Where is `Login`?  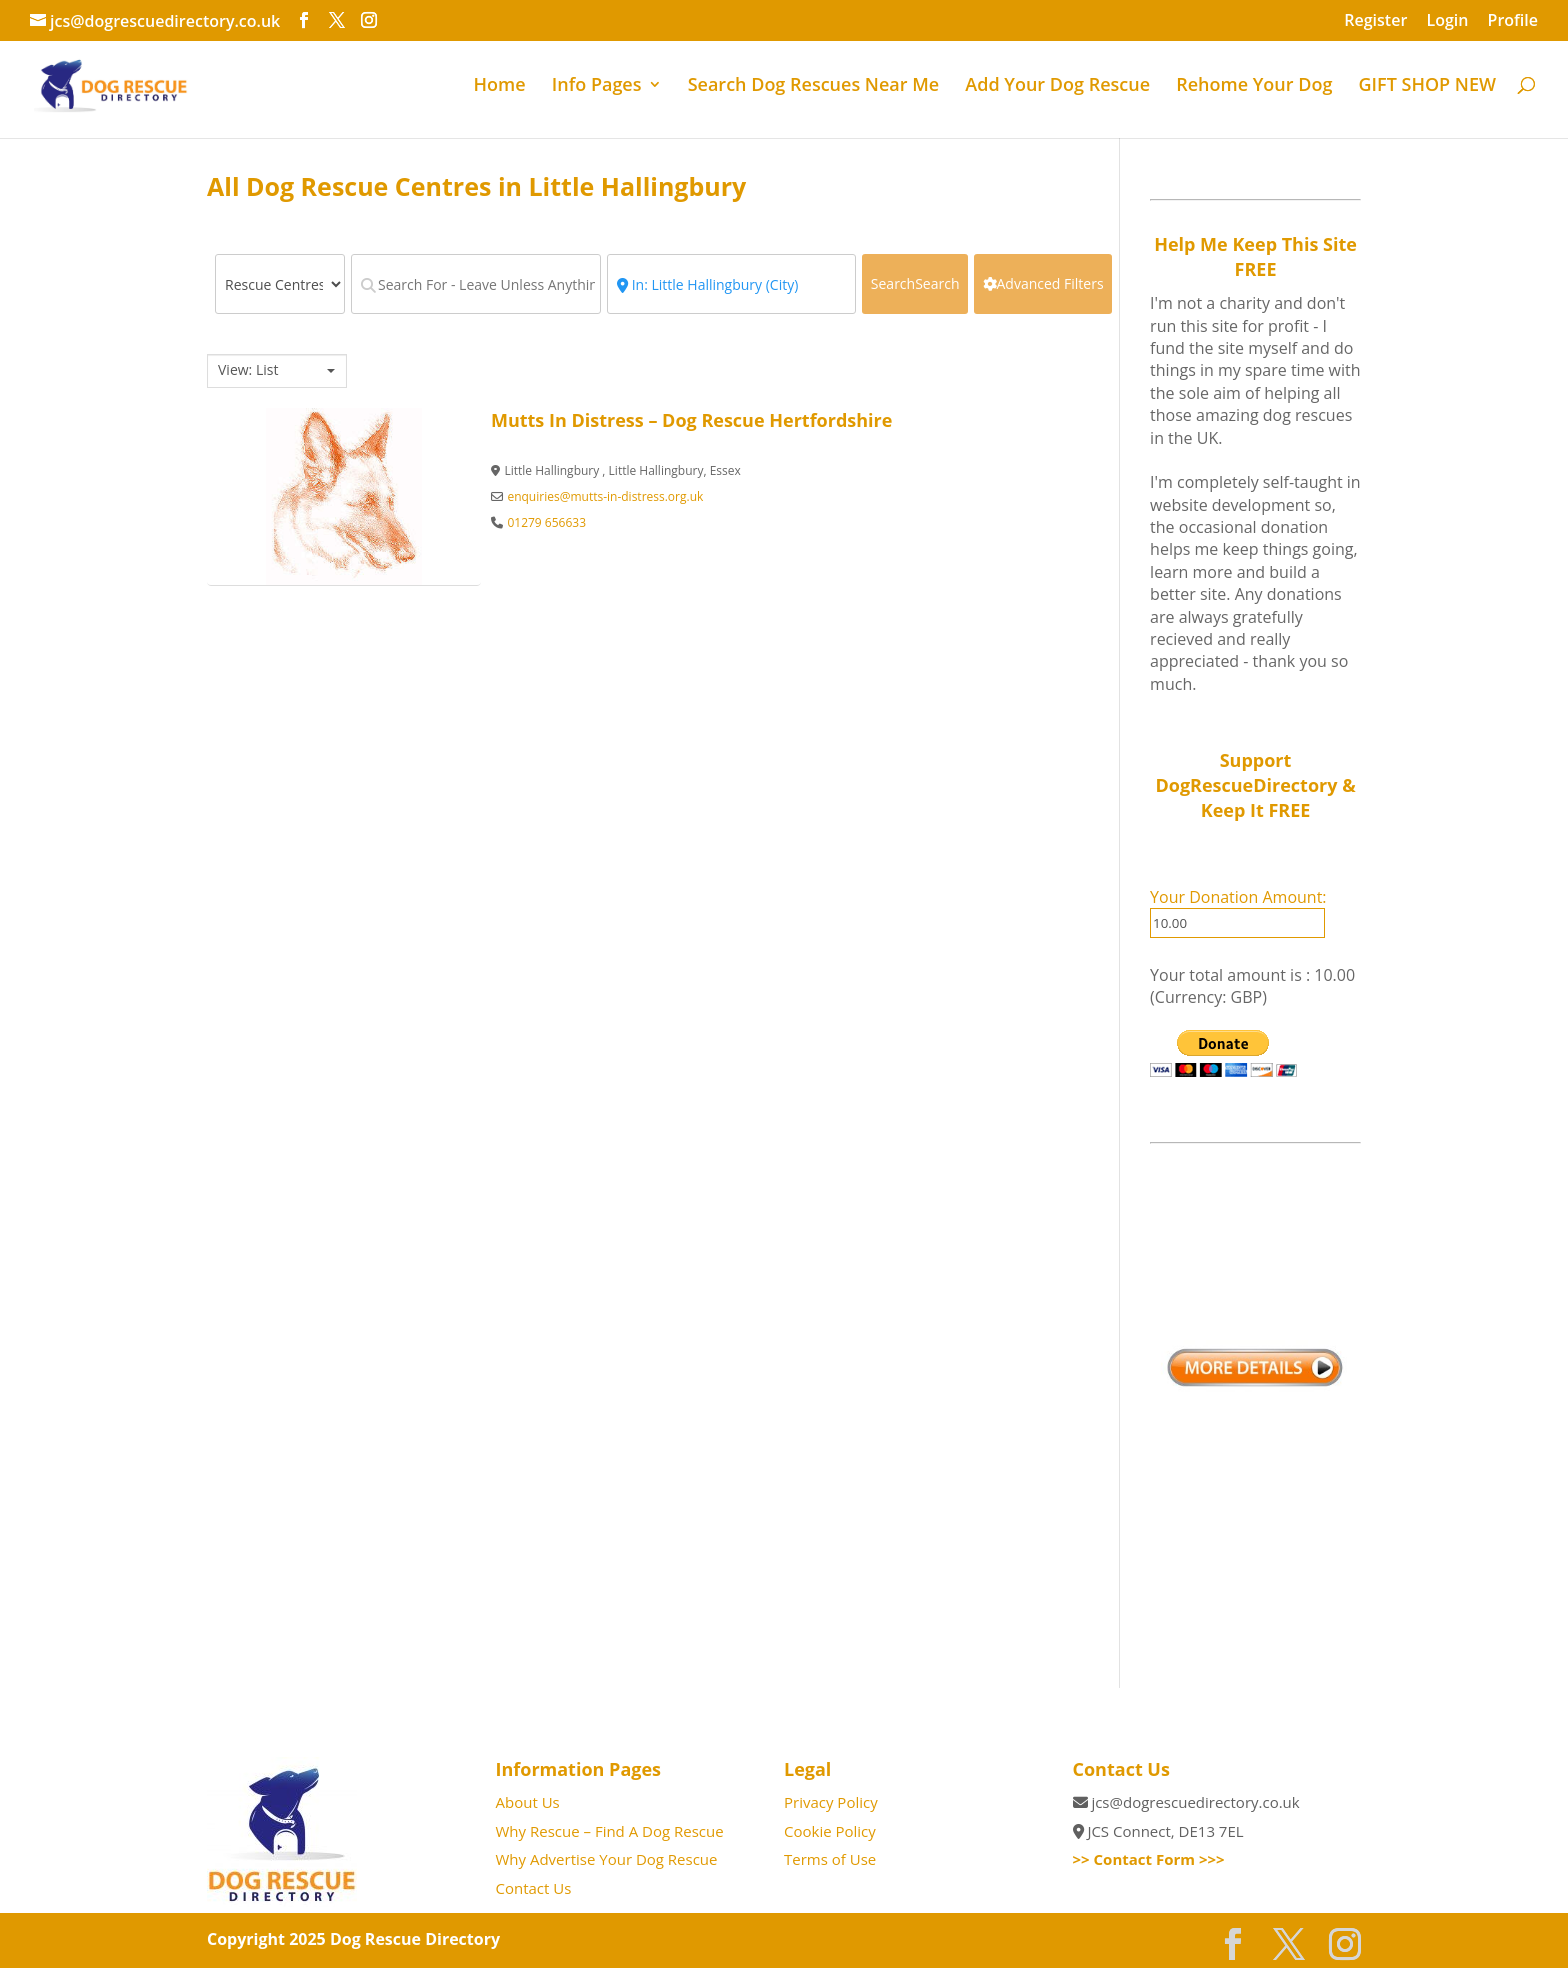
Login is located at coordinates (1447, 21).